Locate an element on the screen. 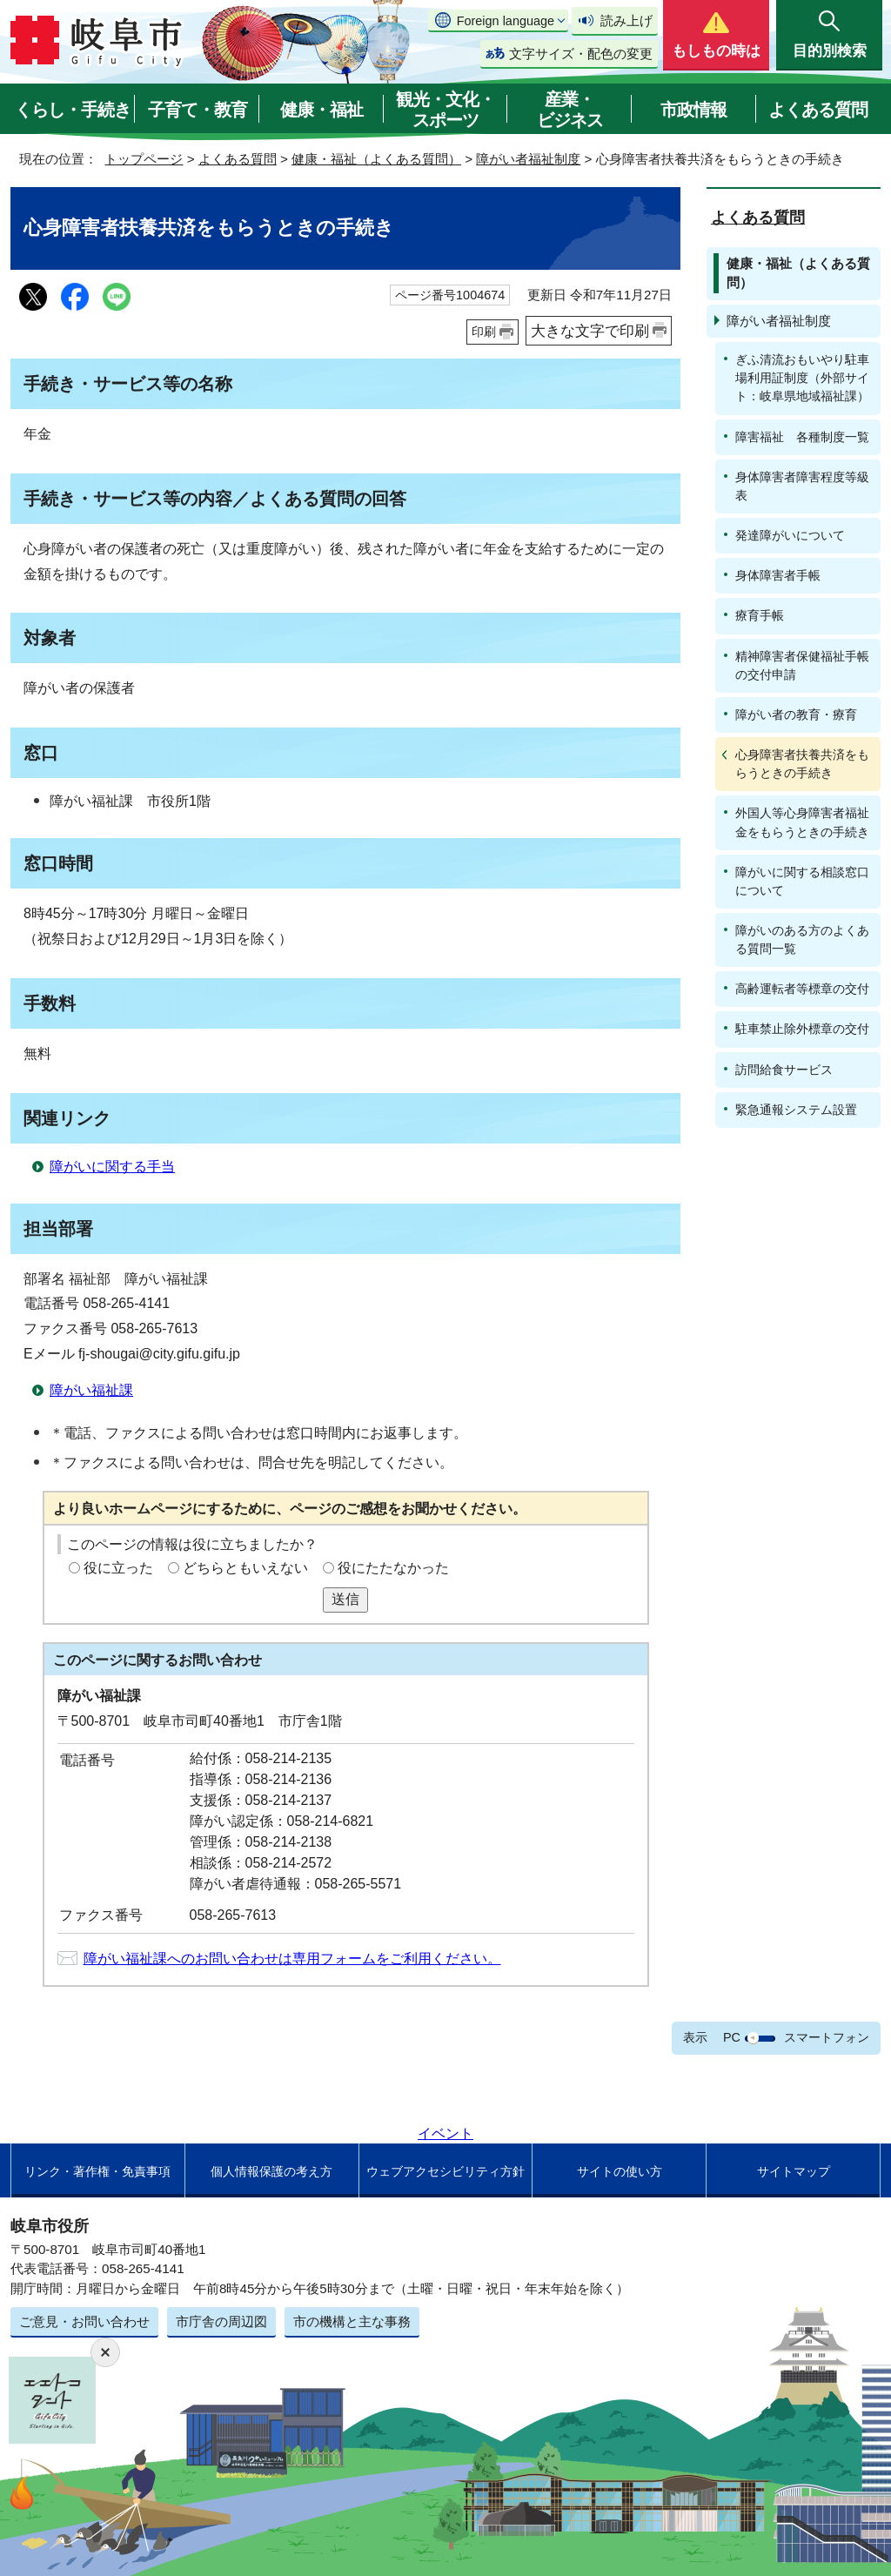  健康・福祉（よくある質問） is located at coordinates (376, 158).